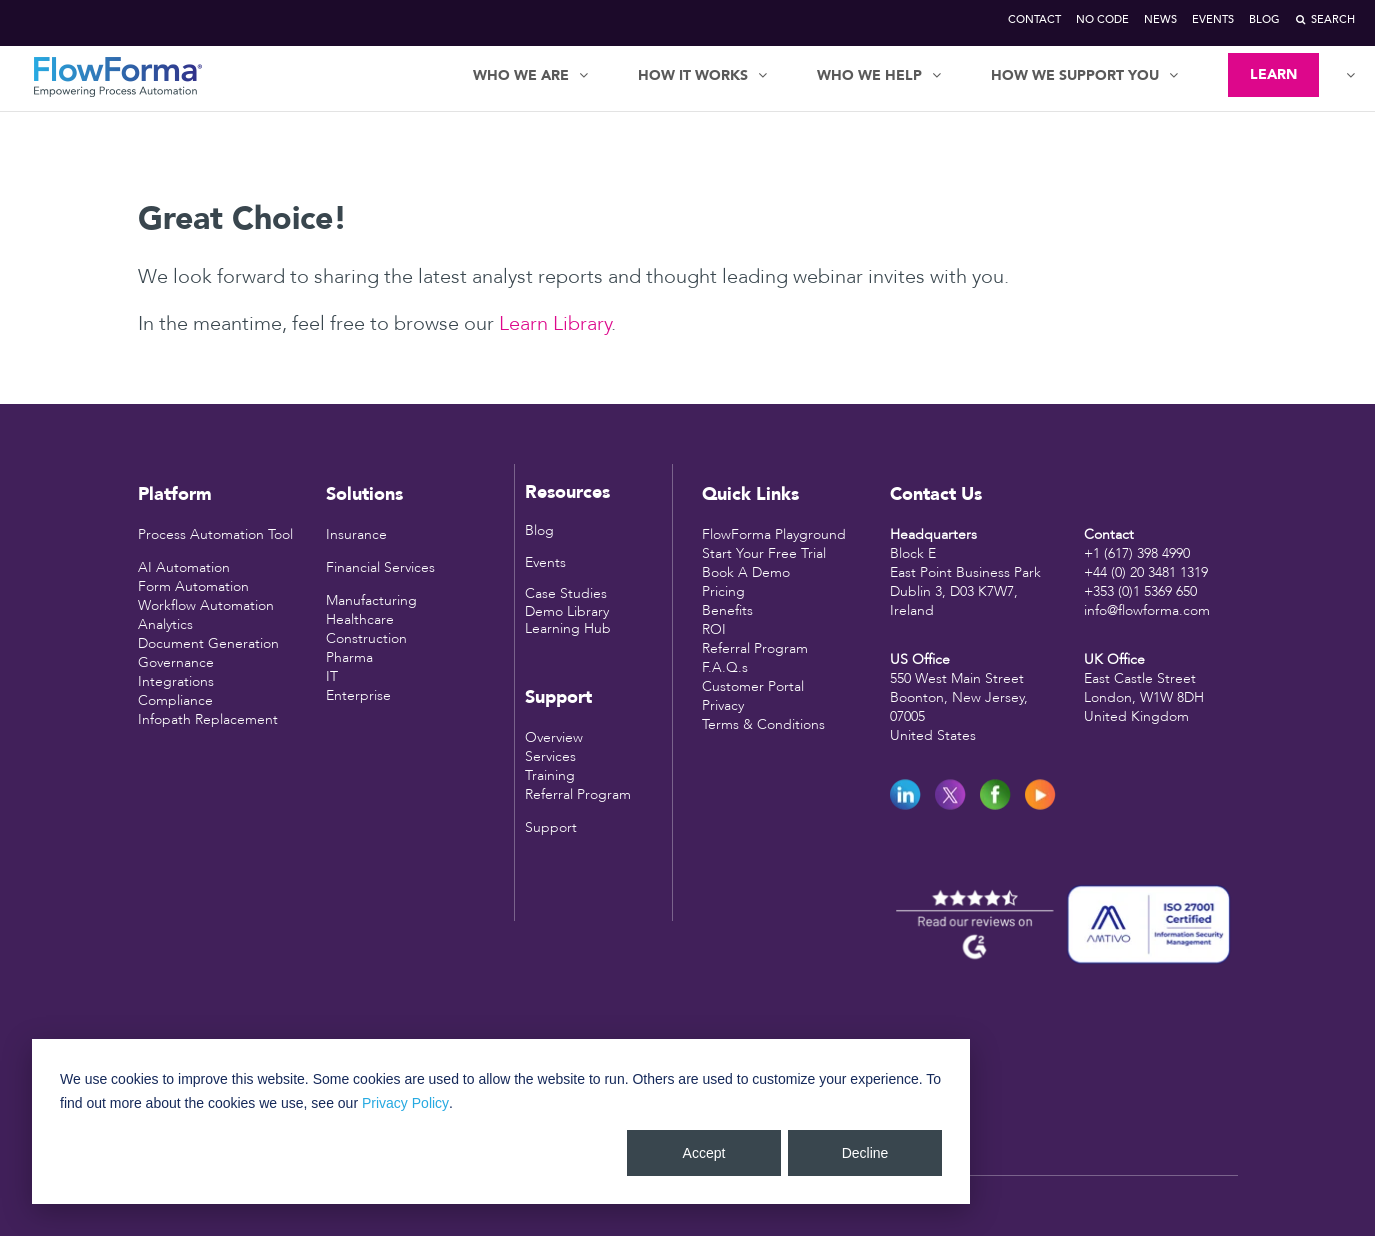 The height and width of the screenshot is (1236, 1375). What do you see at coordinates (774, 534) in the screenshot?
I see `FlowForma Playground` at bounding box center [774, 534].